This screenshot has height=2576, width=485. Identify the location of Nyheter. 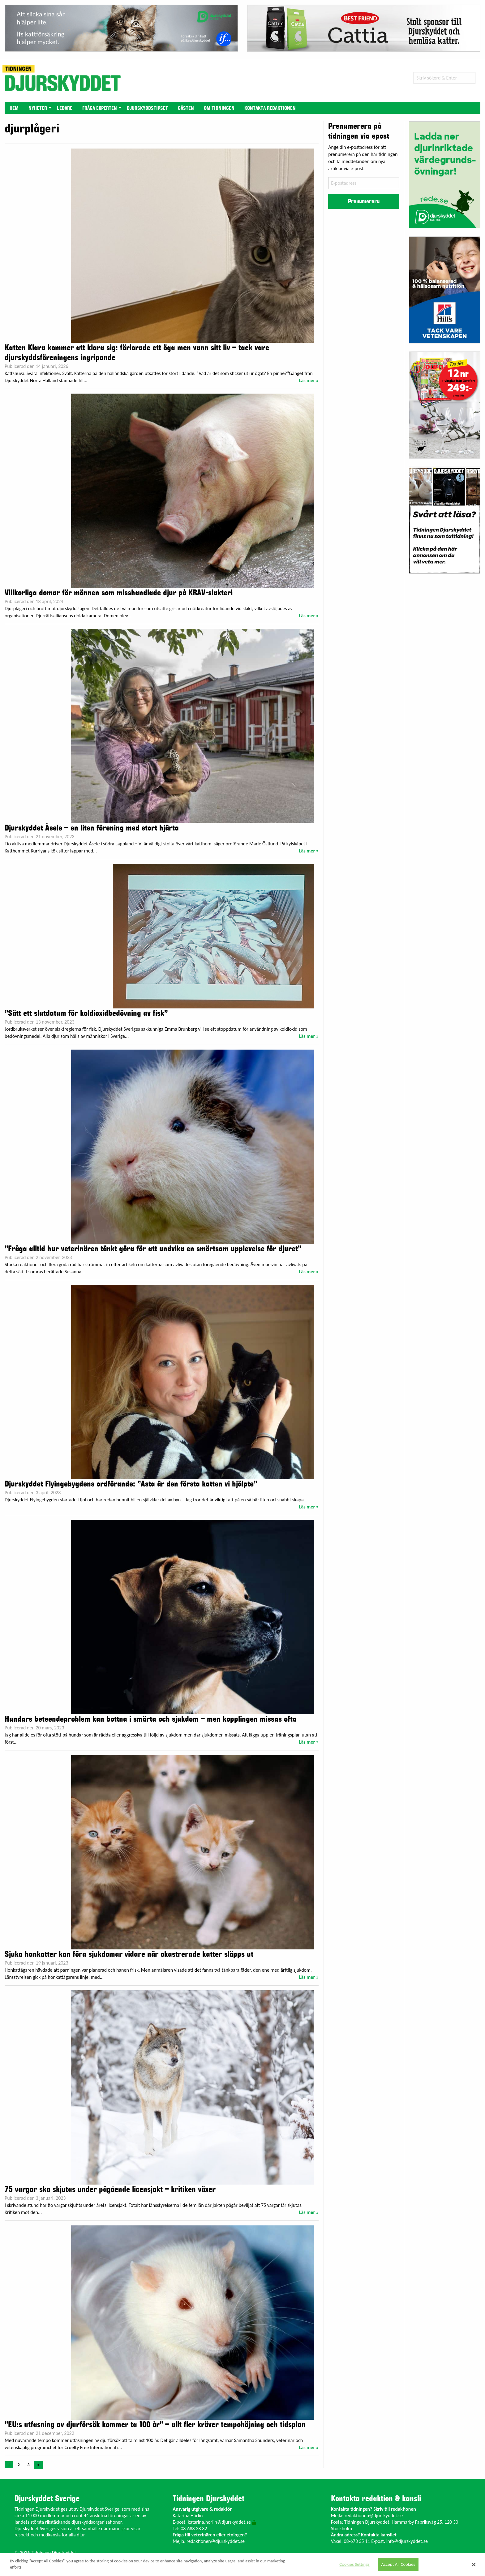
(37, 108).